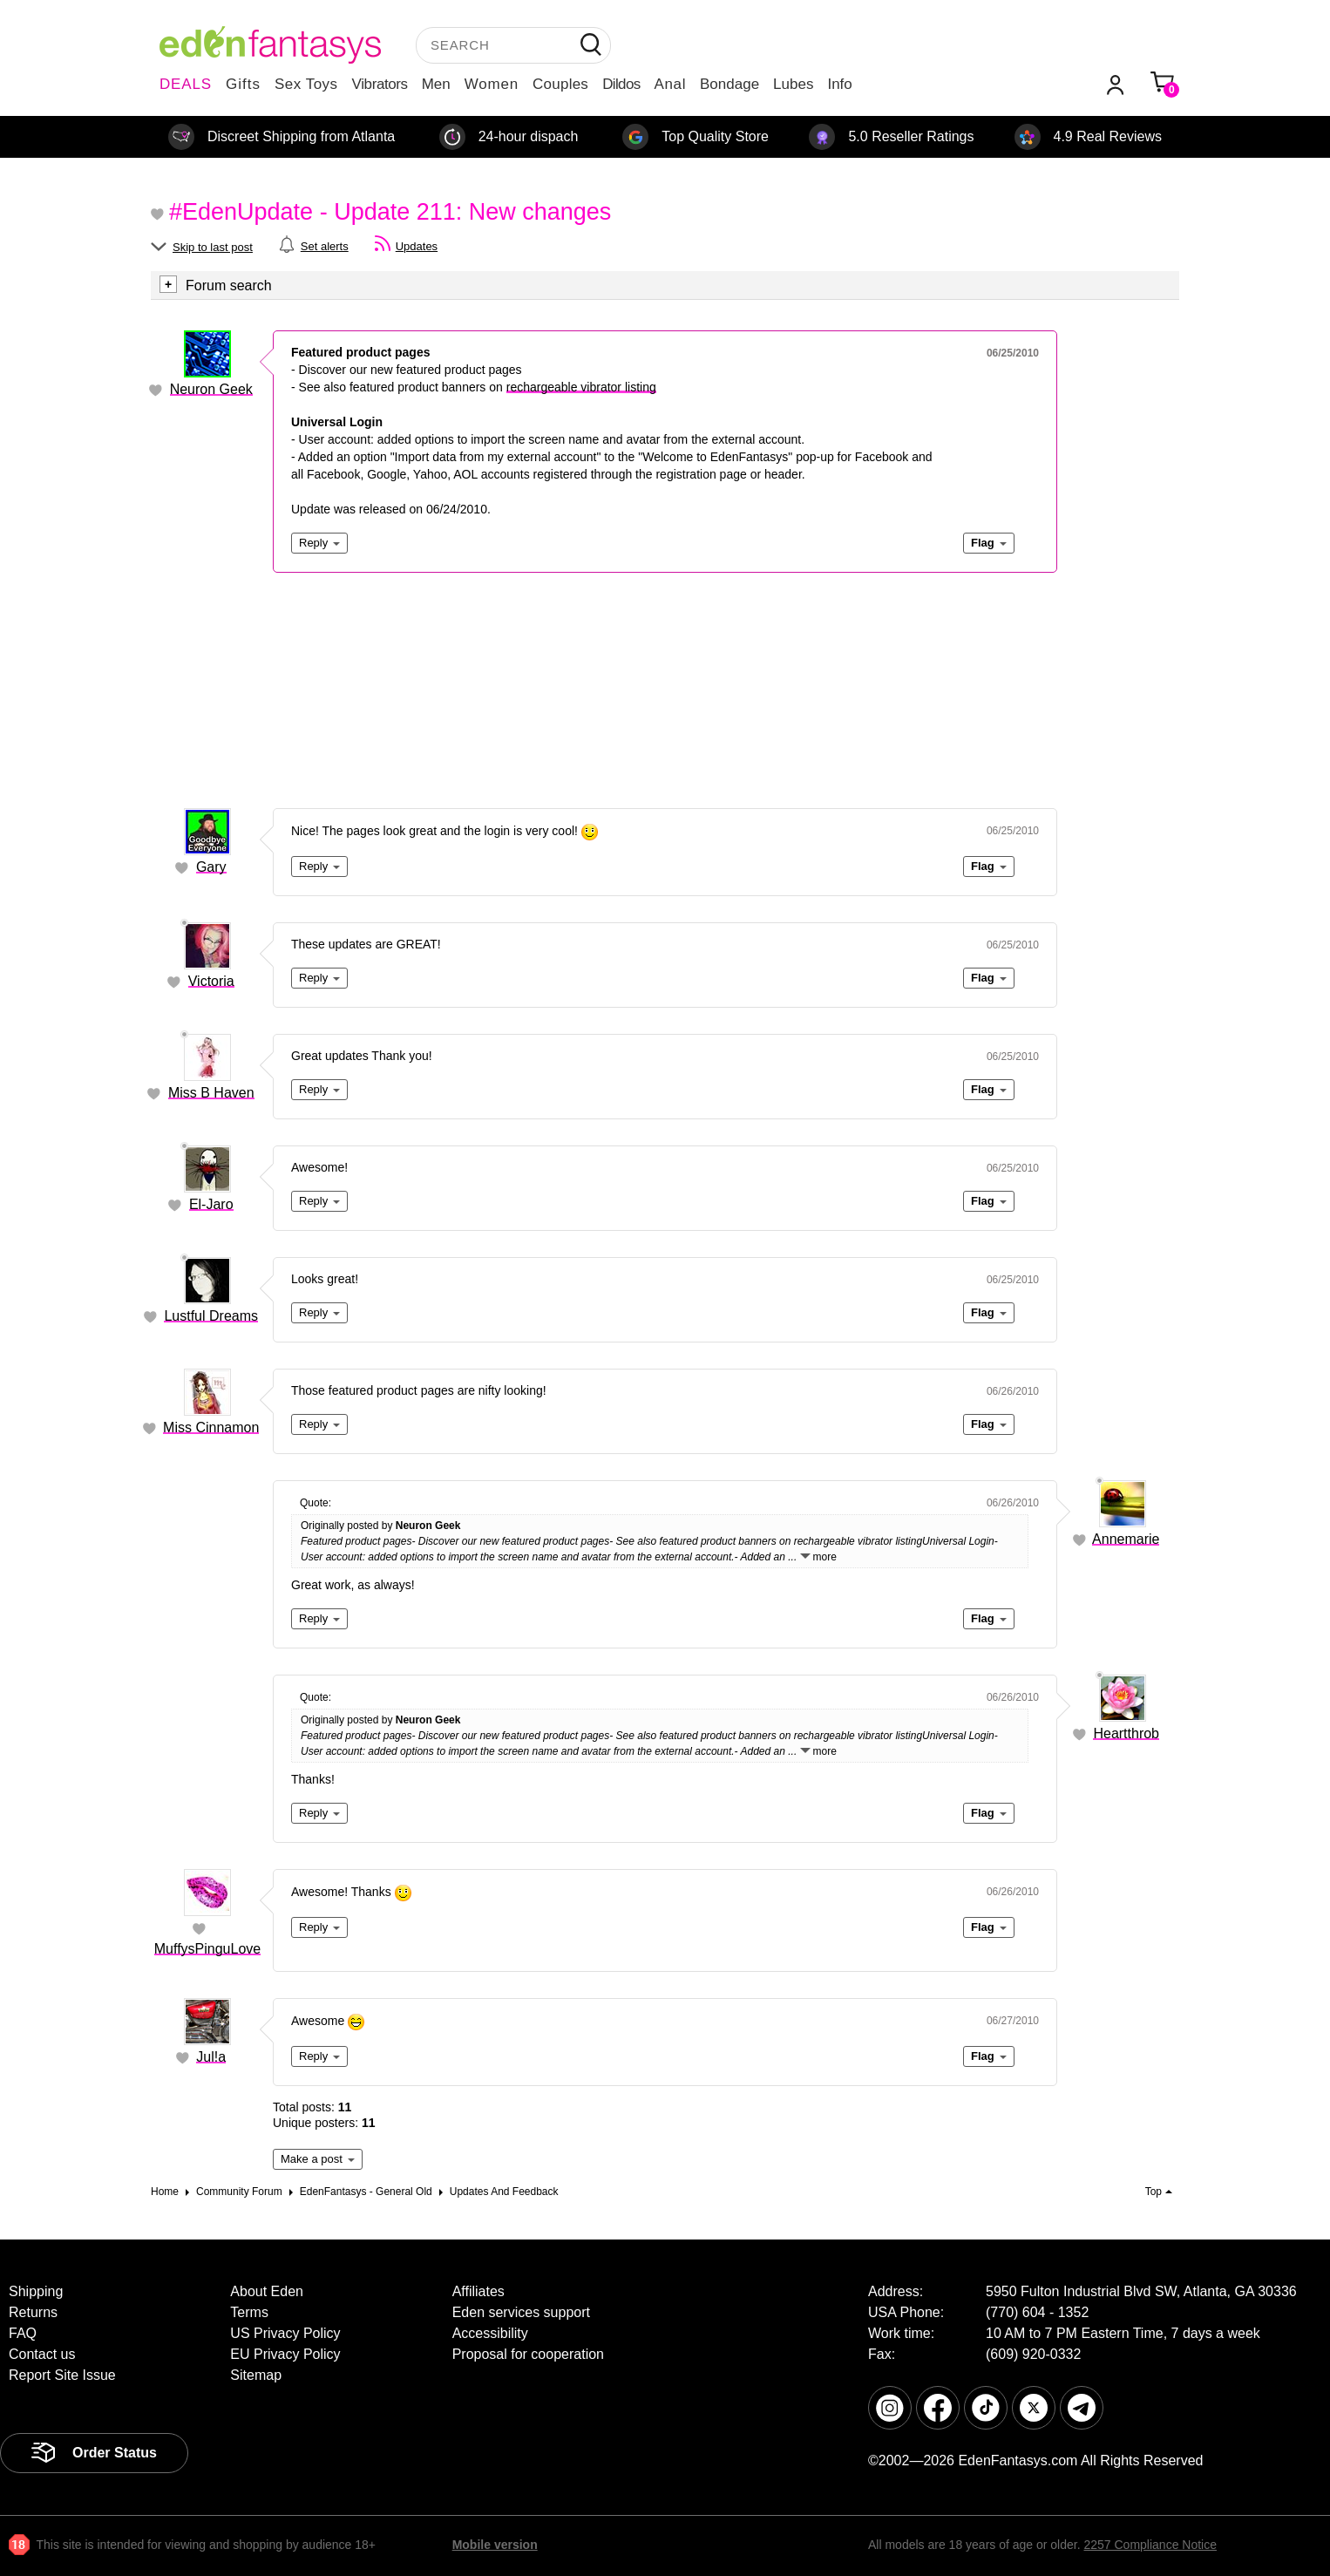  Describe the element at coordinates (839, 84) in the screenshot. I see `Info` at that location.